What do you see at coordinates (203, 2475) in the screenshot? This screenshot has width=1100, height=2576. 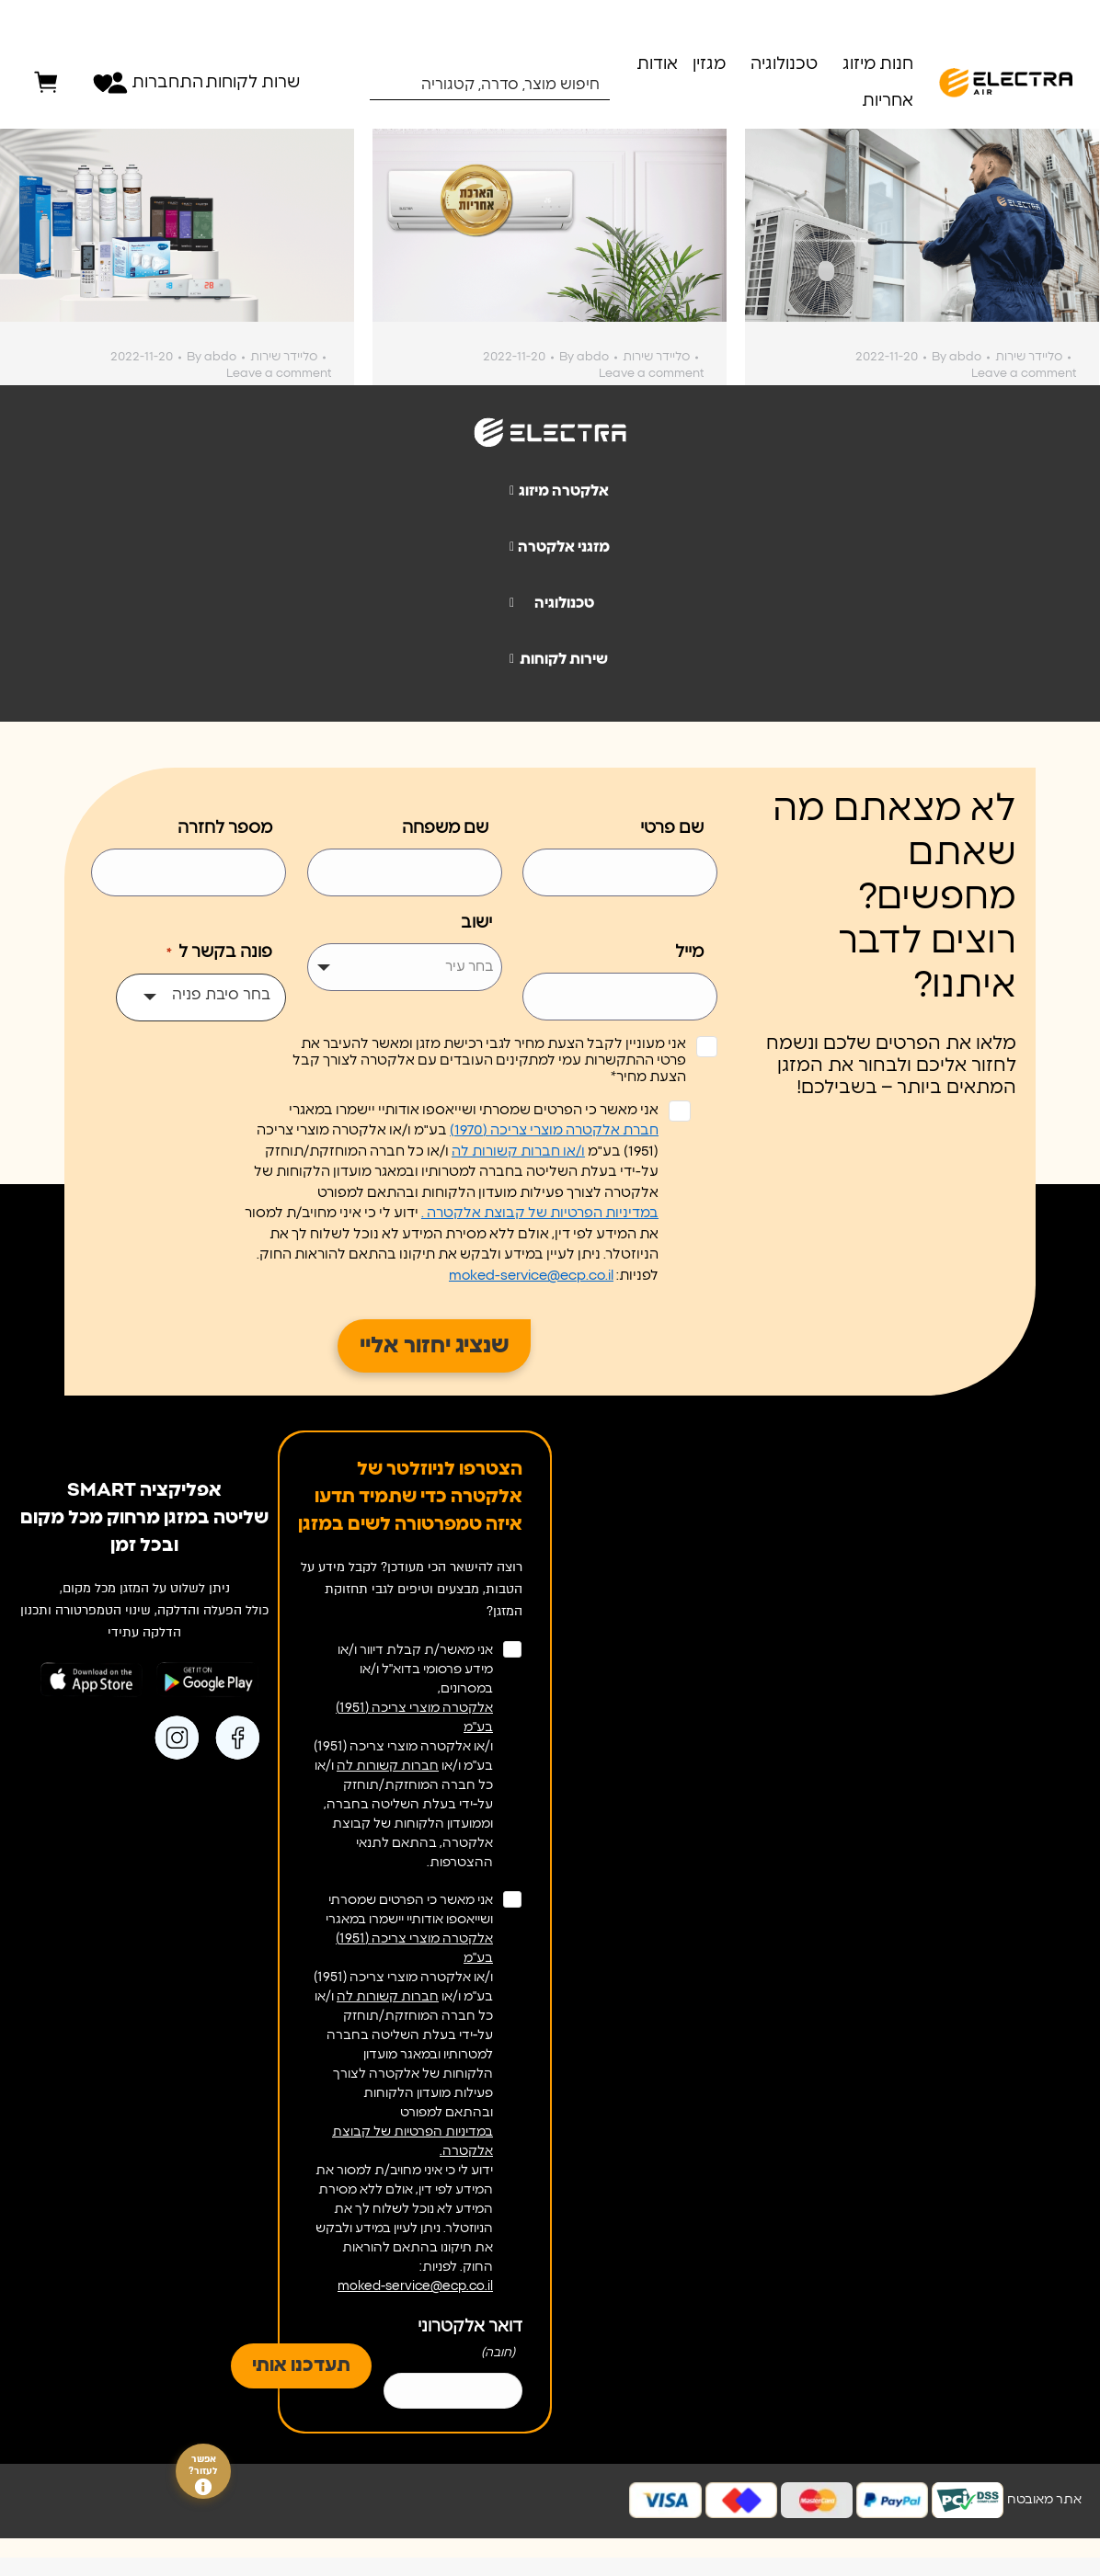 I see `אפשר לעזור?` at bounding box center [203, 2475].